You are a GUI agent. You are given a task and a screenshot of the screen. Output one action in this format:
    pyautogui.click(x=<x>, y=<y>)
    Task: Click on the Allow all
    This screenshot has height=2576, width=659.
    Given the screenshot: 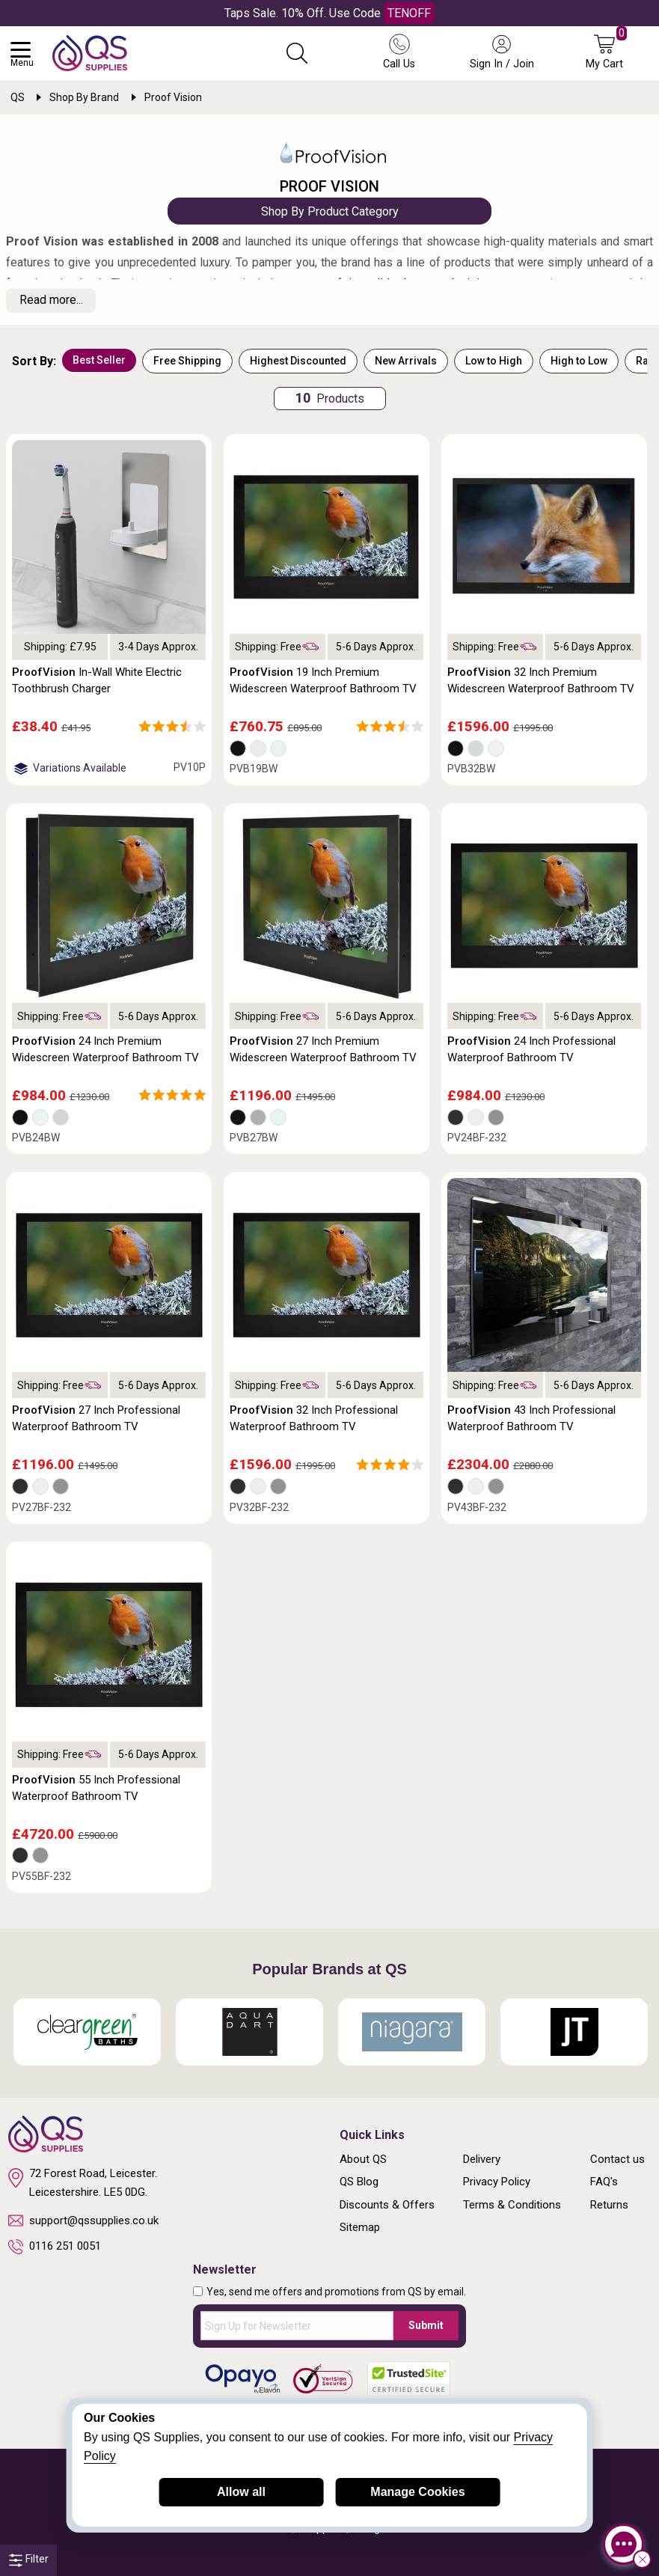 What is the action you would take?
    pyautogui.click(x=241, y=2491)
    